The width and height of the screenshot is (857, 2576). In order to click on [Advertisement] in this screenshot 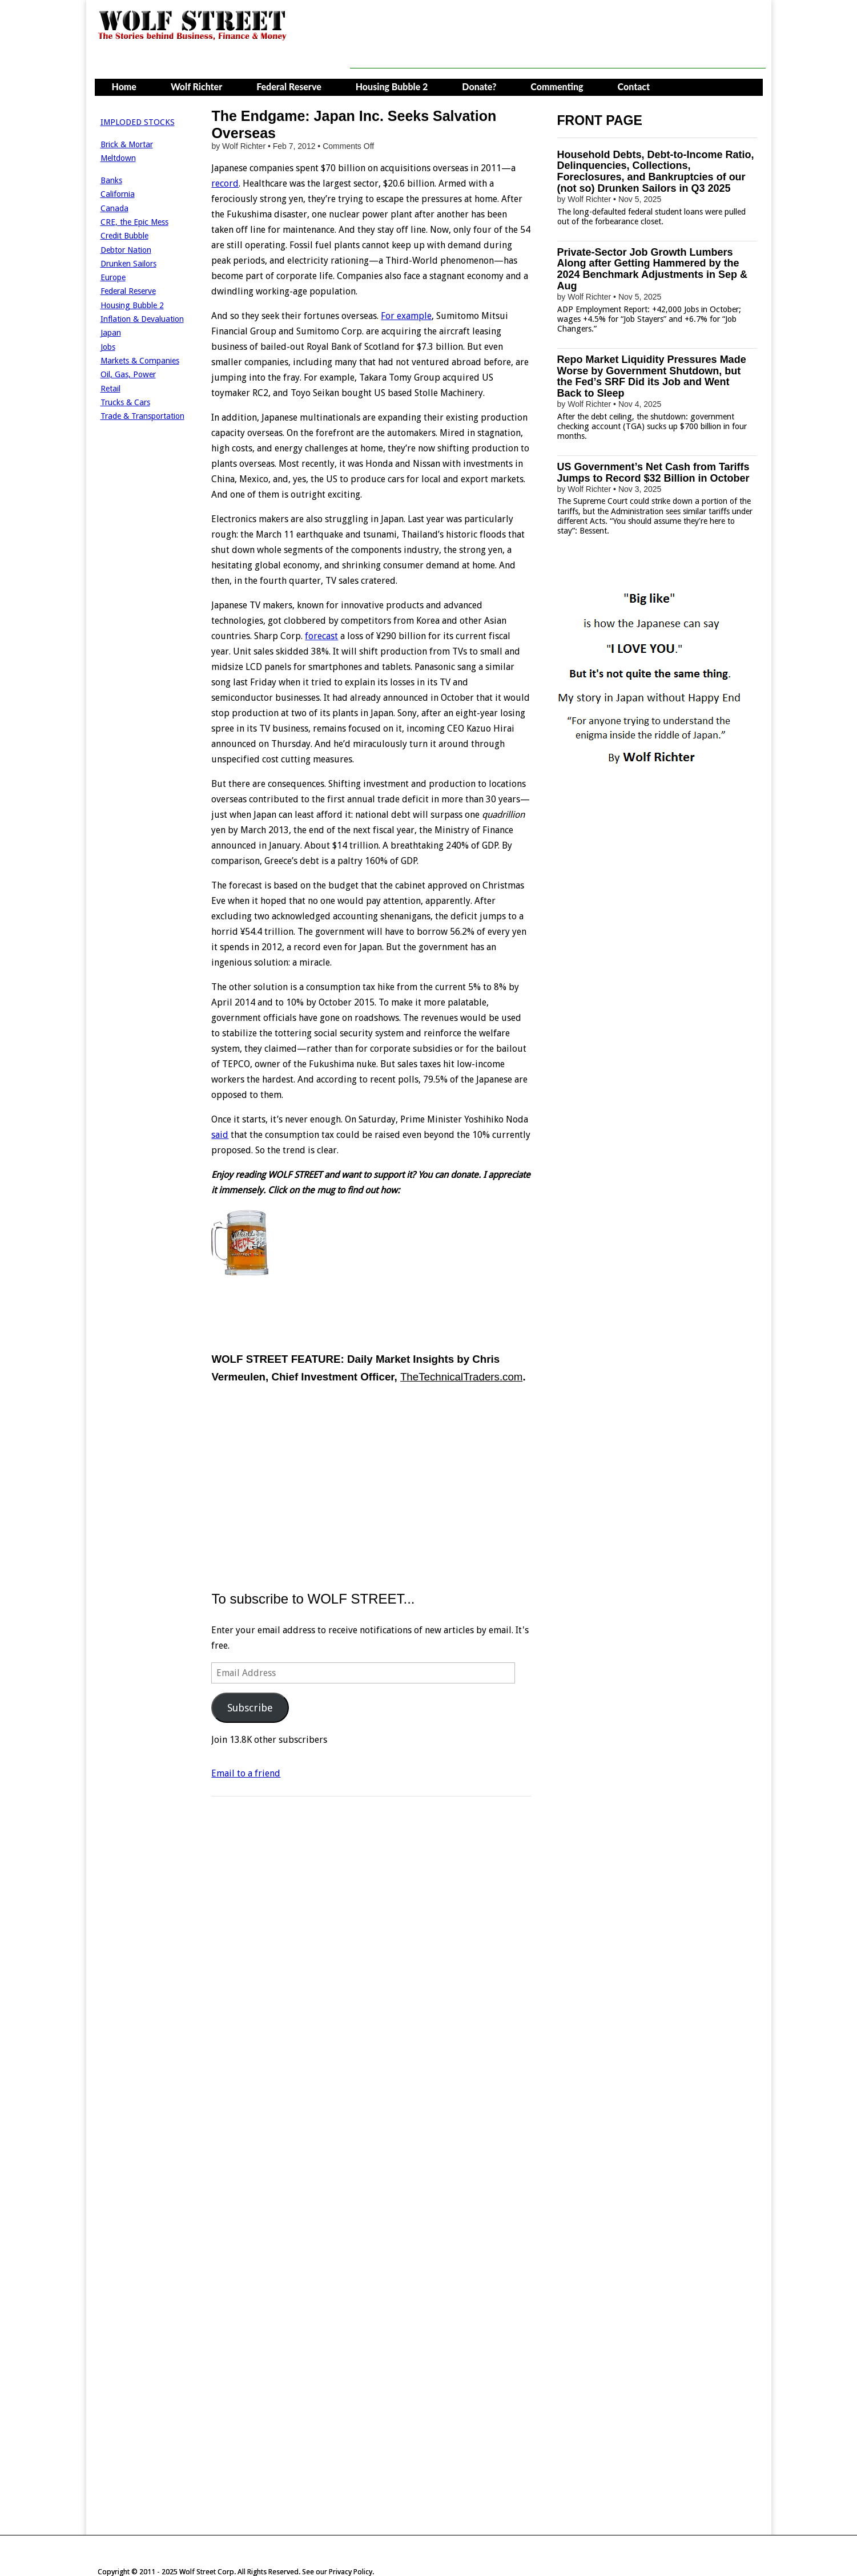, I will do `click(558, 42)`.